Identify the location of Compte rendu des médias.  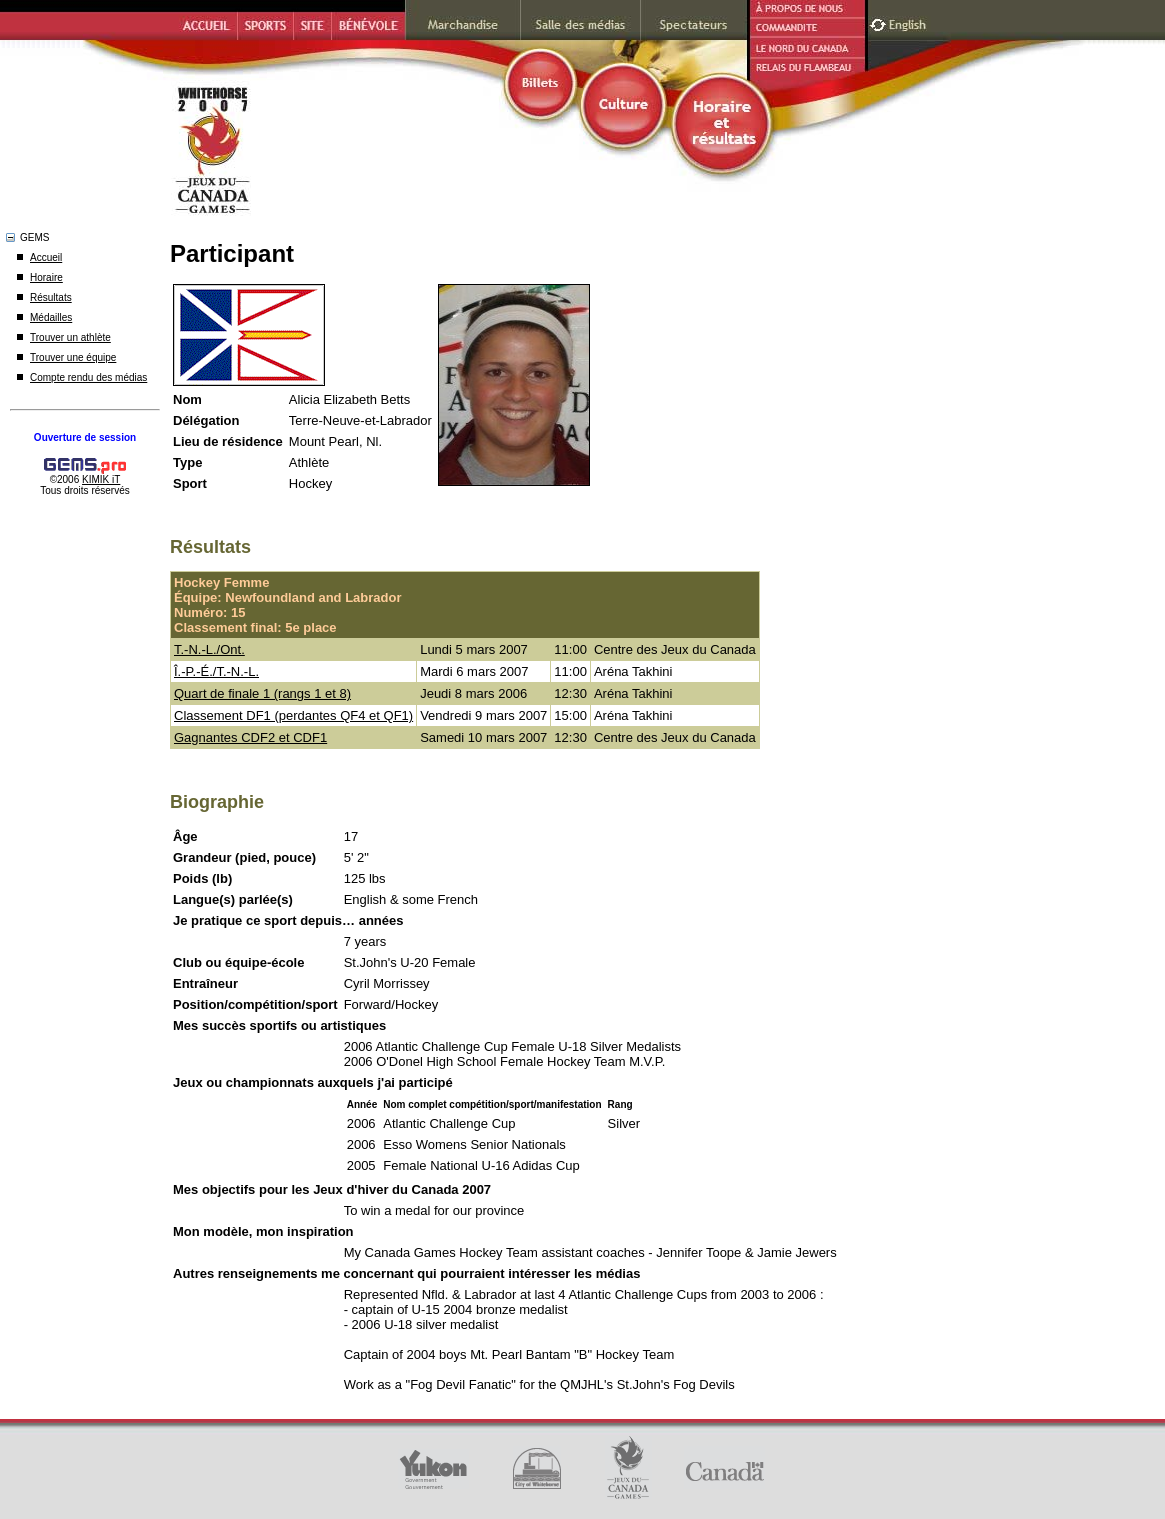
(88, 377).